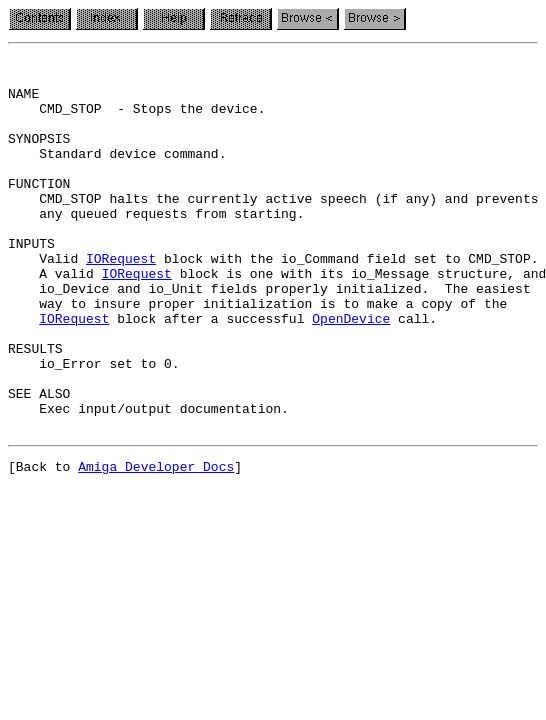 The image size is (546, 720). I want to click on OpenDevice, so click(351, 372).